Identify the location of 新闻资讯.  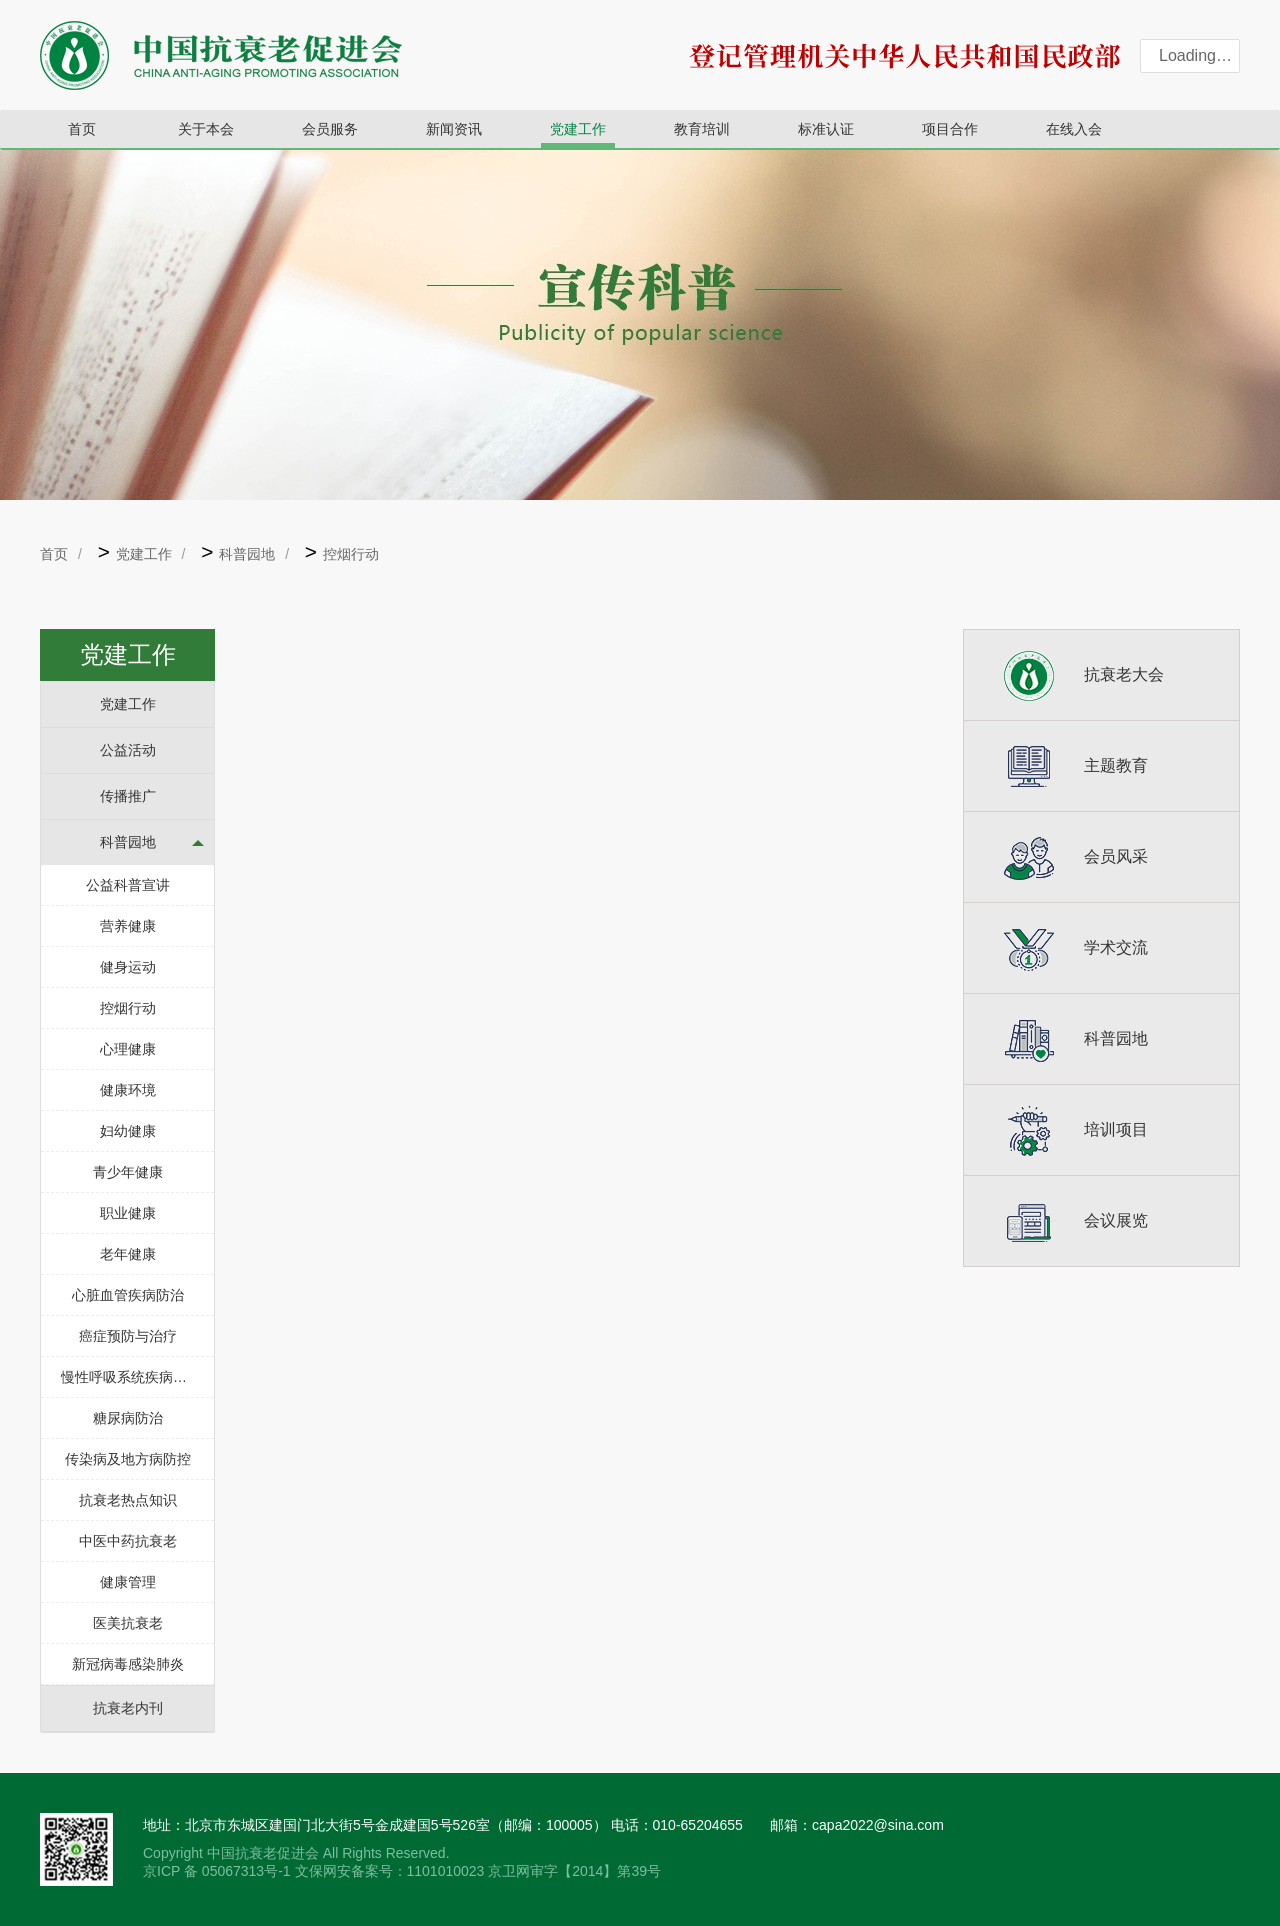
(454, 129).